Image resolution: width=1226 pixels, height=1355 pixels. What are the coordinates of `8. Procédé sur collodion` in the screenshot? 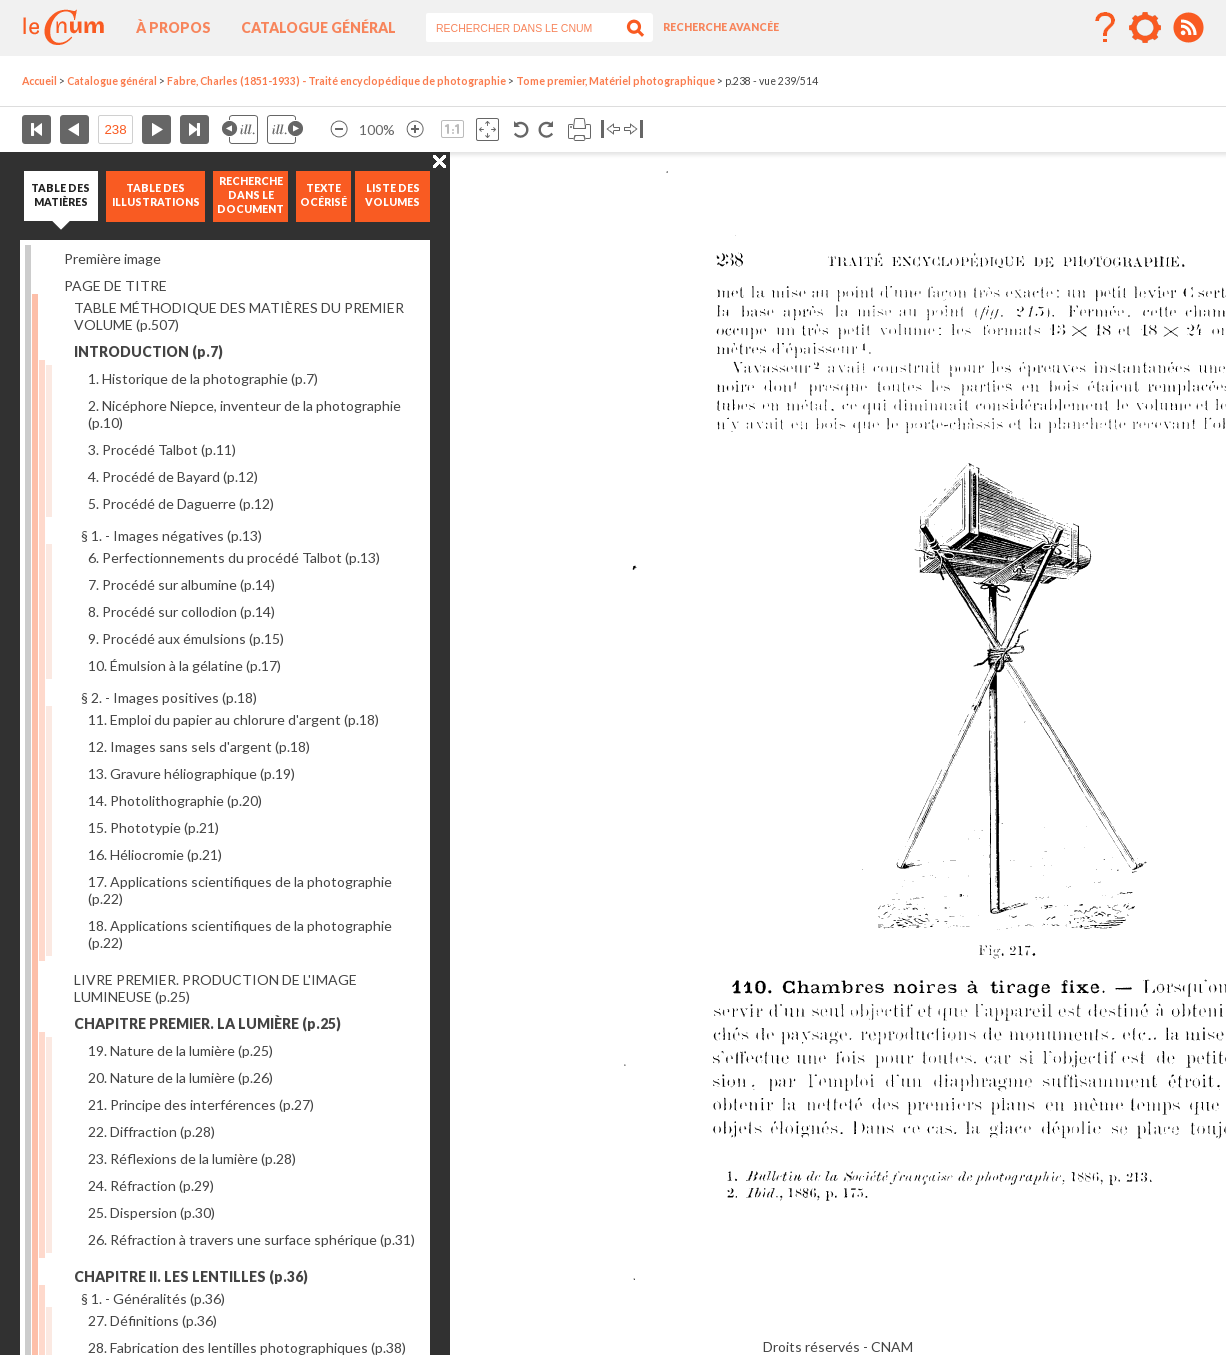 It's located at (181, 611).